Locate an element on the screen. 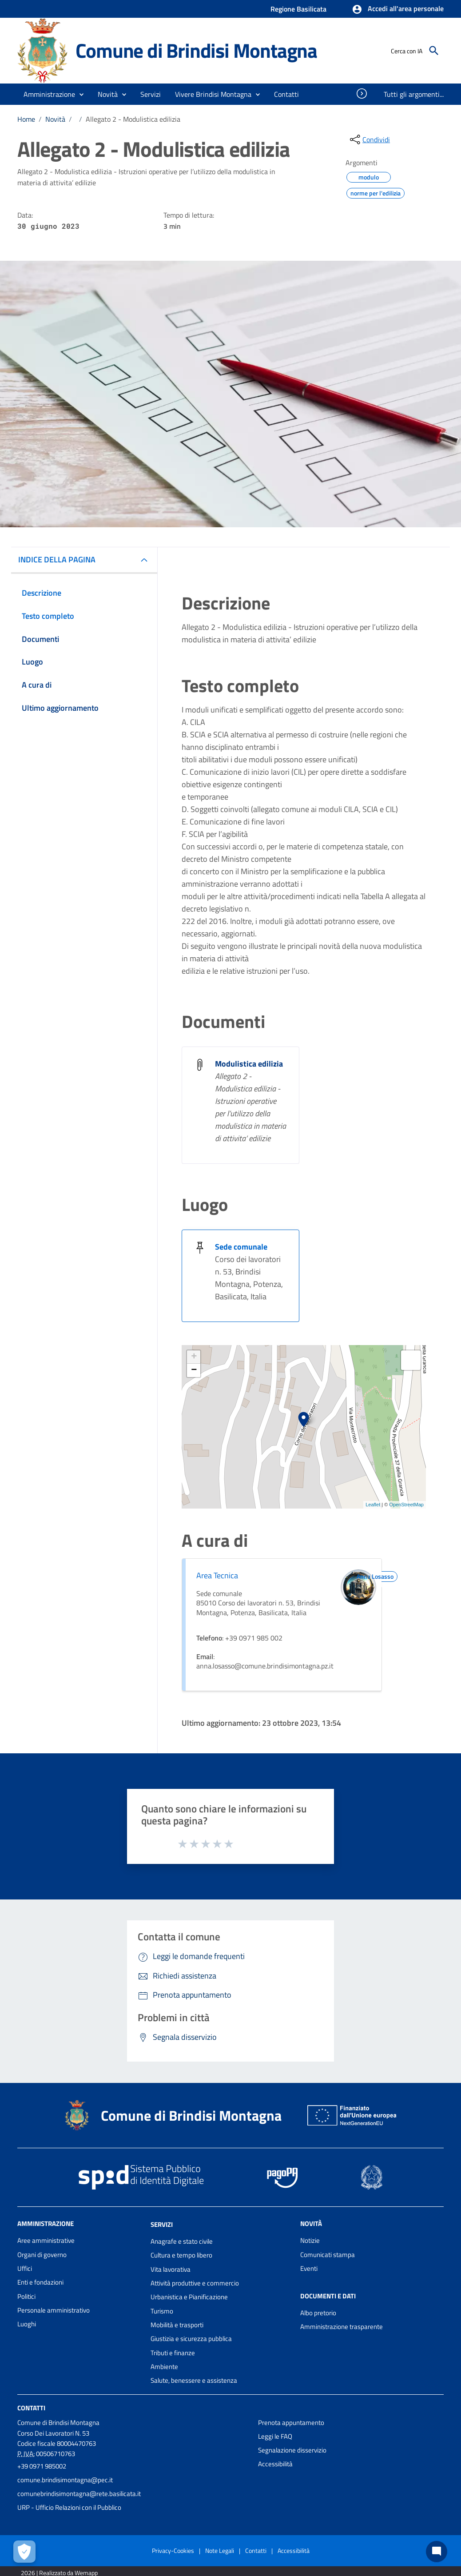 The width and height of the screenshot is (461, 2576). Mobilità e trasporti is located at coordinates (177, 2325).